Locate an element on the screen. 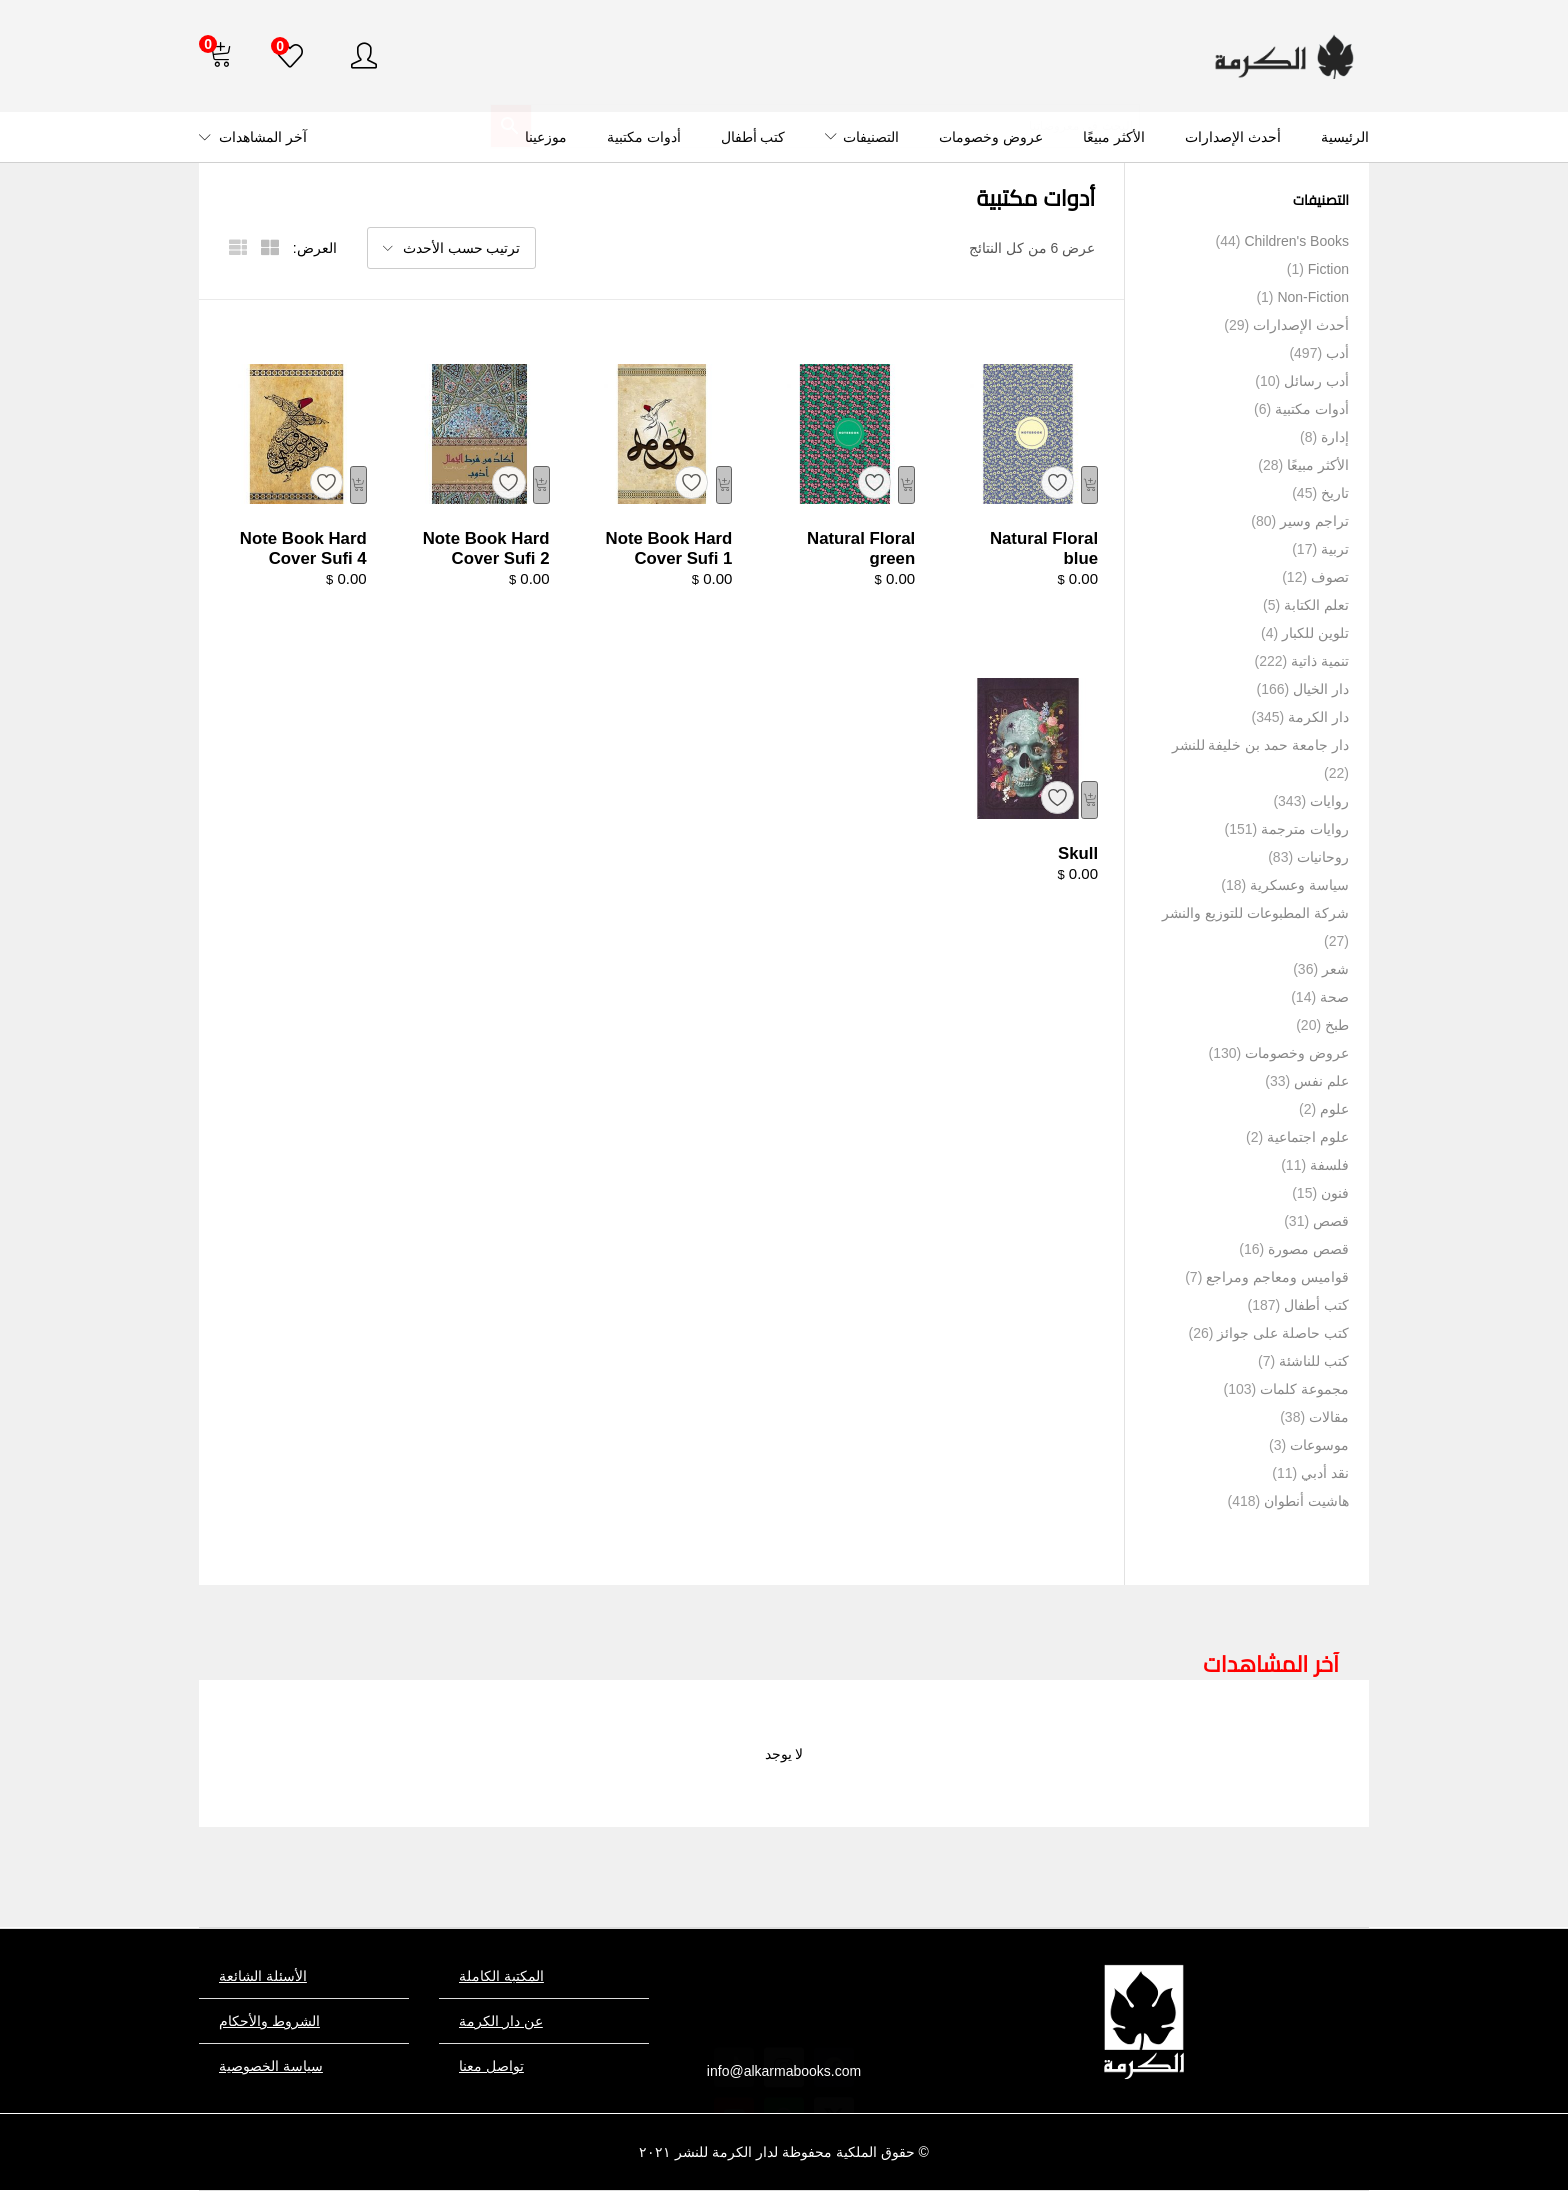 This screenshot has height=2191, width=1568. موزعينا is located at coordinates (546, 137).